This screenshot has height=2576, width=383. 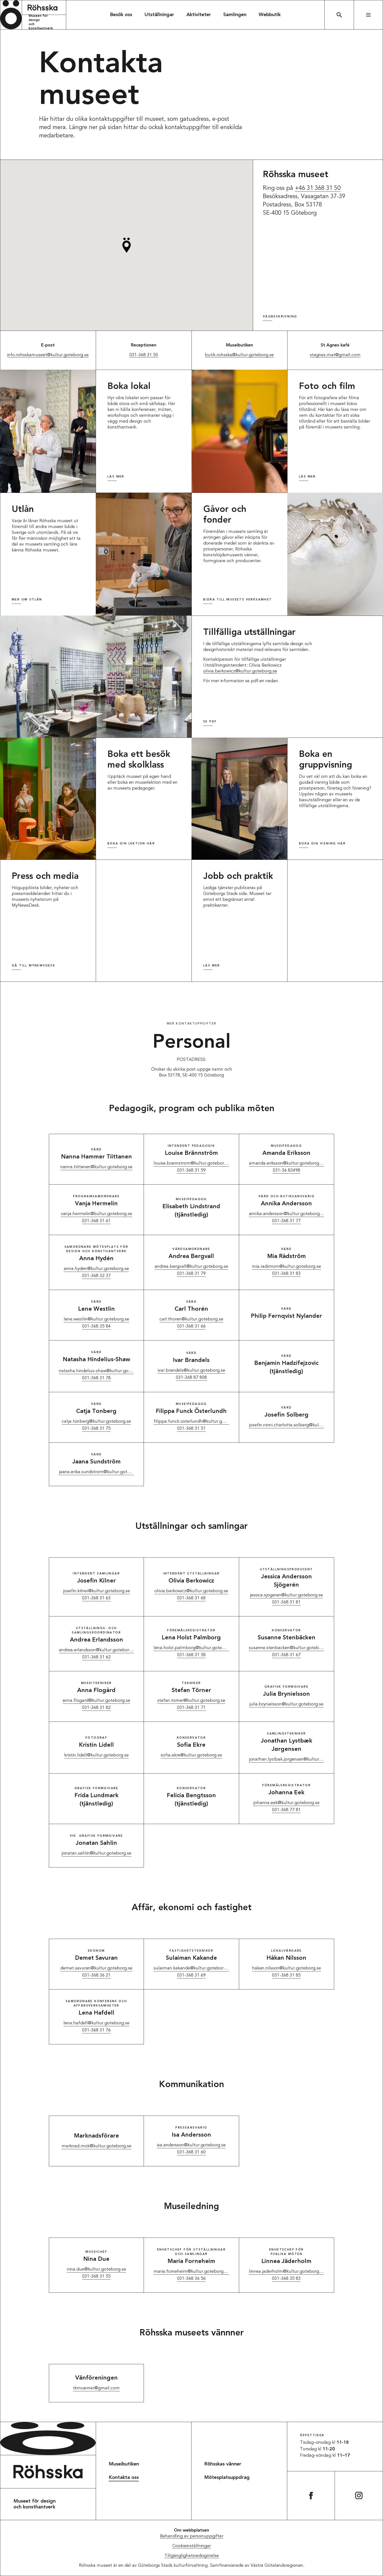 What do you see at coordinates (96, 2030) in the screenshot?
I see `031-368 31 76` at bounding box center [96, 2030].